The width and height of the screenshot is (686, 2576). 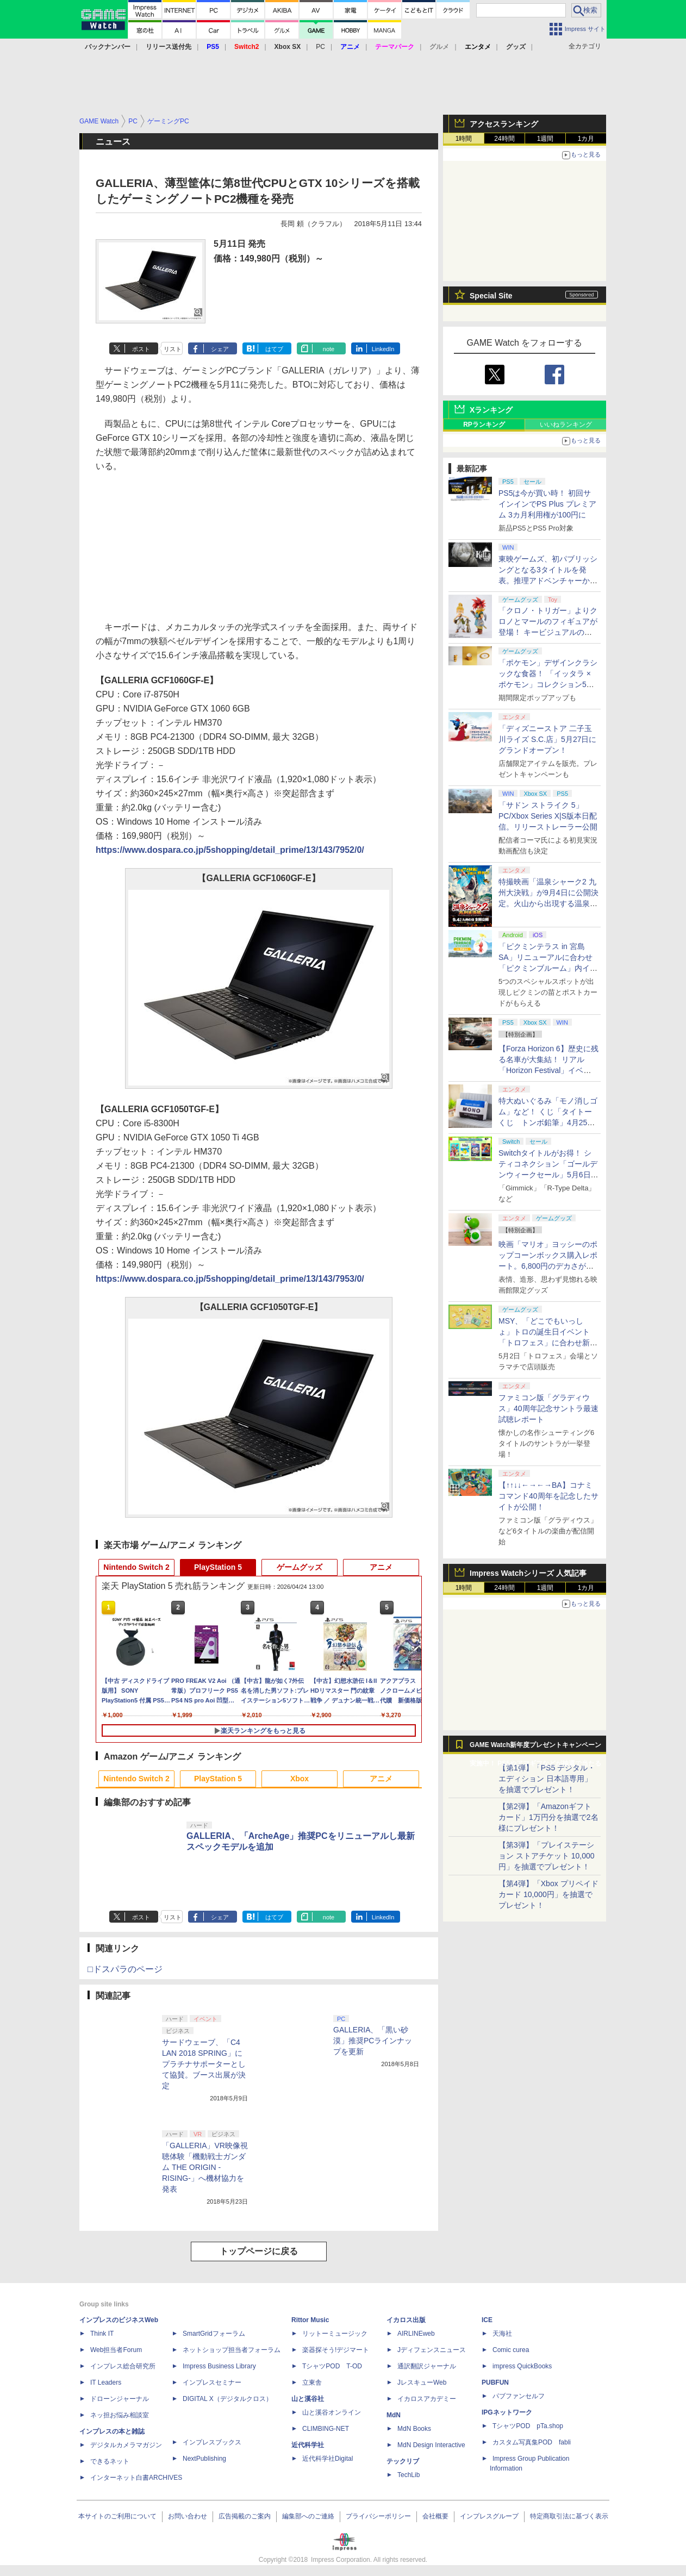 What do you see at coordinates (218, 1567) in the screenshot?
I see `PlayStation 5` at bounding box center [218, 1567].